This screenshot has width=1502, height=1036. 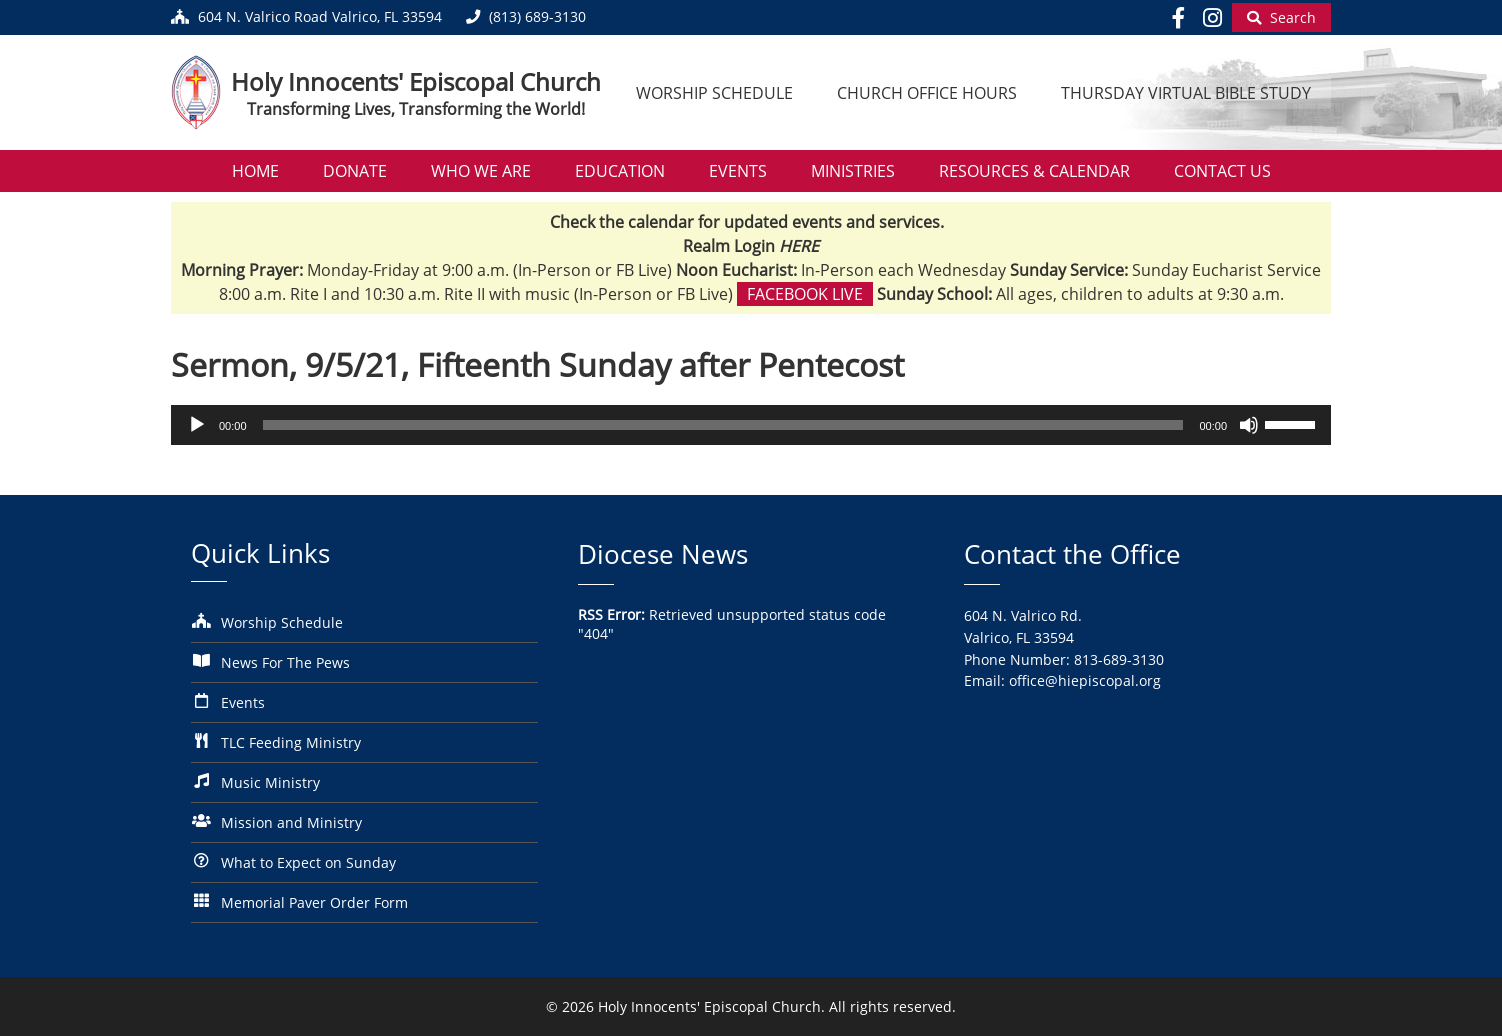 I want to click on What to Expect on Sunday, so click(x=308, y=862).